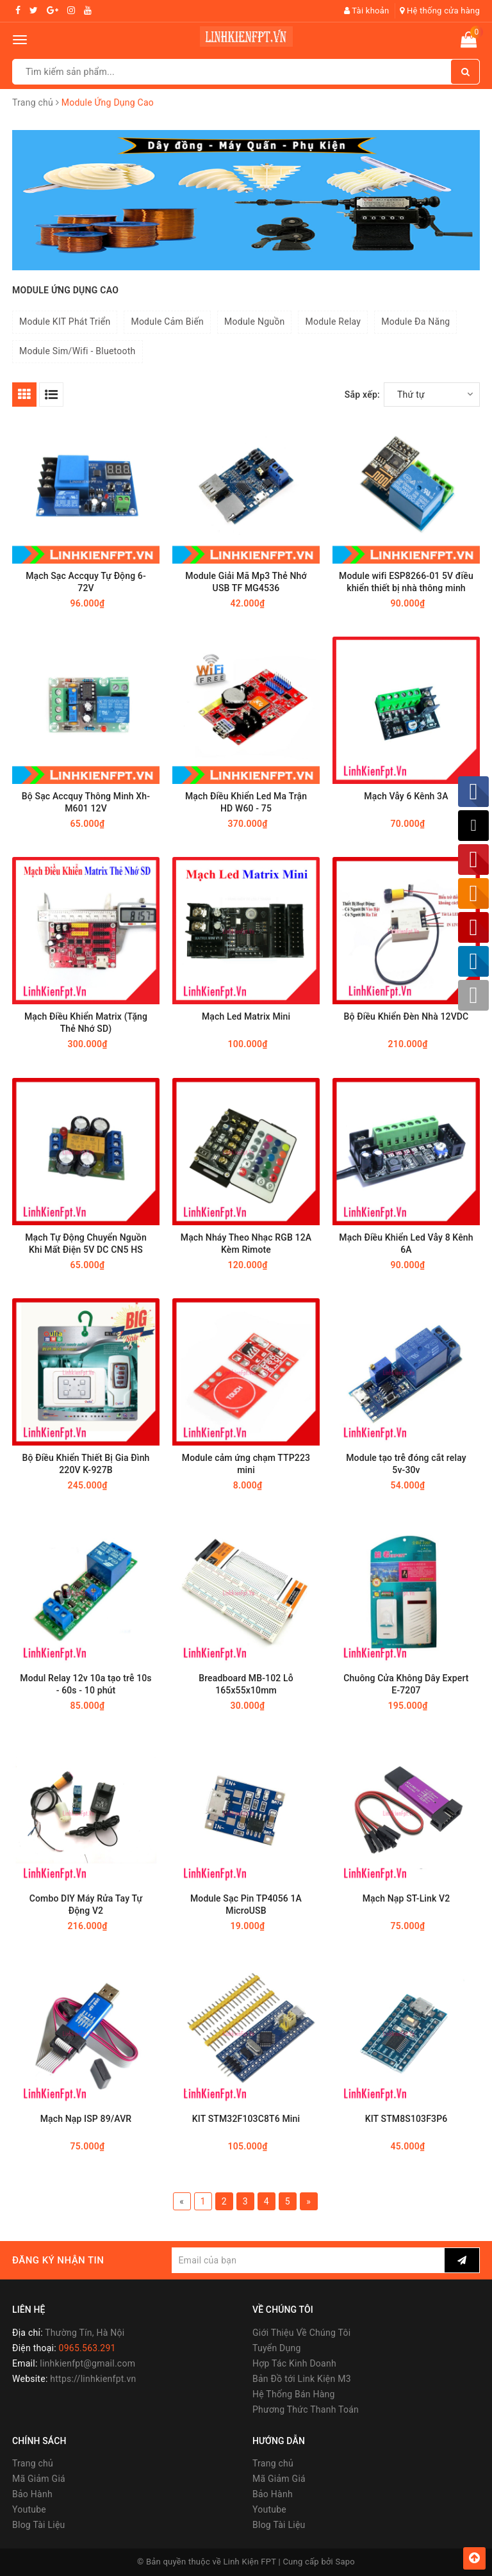 Image resolution: width=492 pixels, height=2576 pixels. Describe the element at coordinates (367, 10) in the screenshot. I see `Tài khoản` at that location.